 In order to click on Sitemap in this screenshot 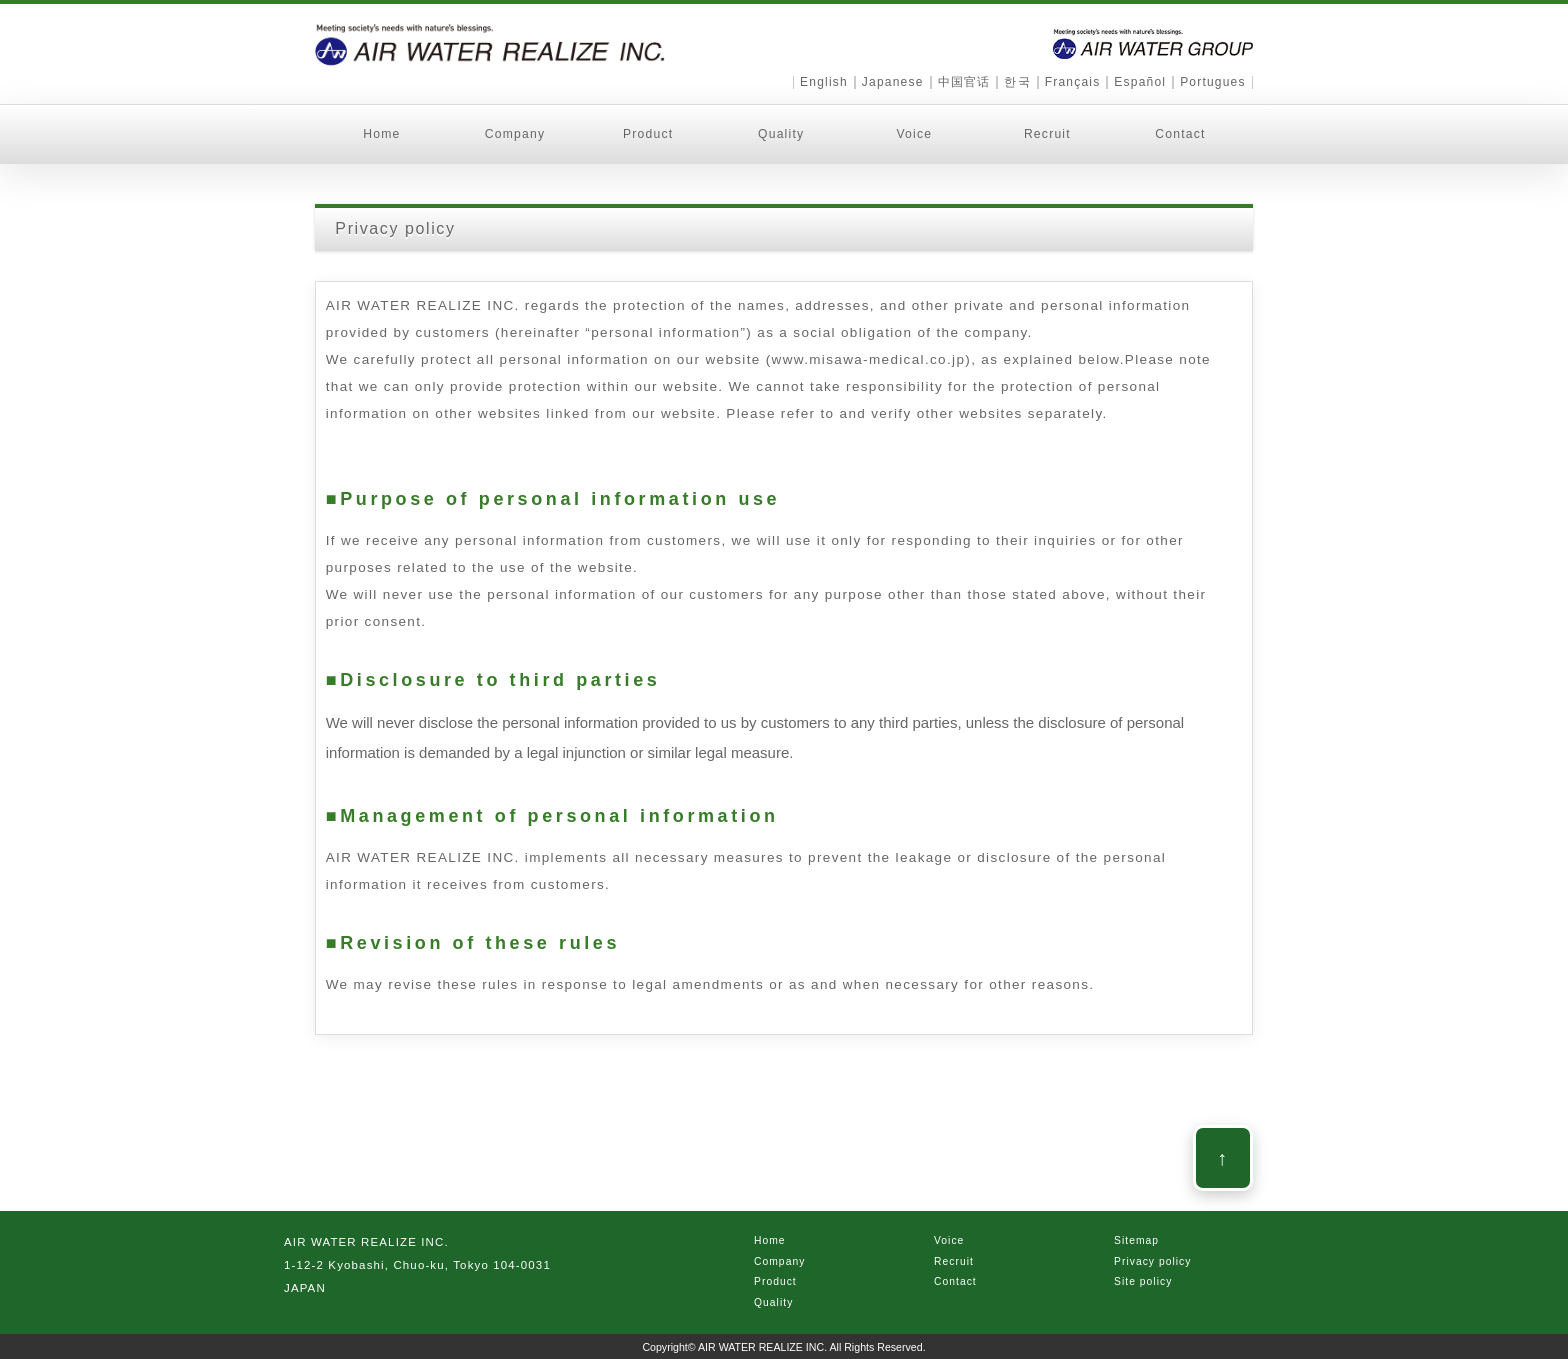, I will do `click(1136, 1240)`.